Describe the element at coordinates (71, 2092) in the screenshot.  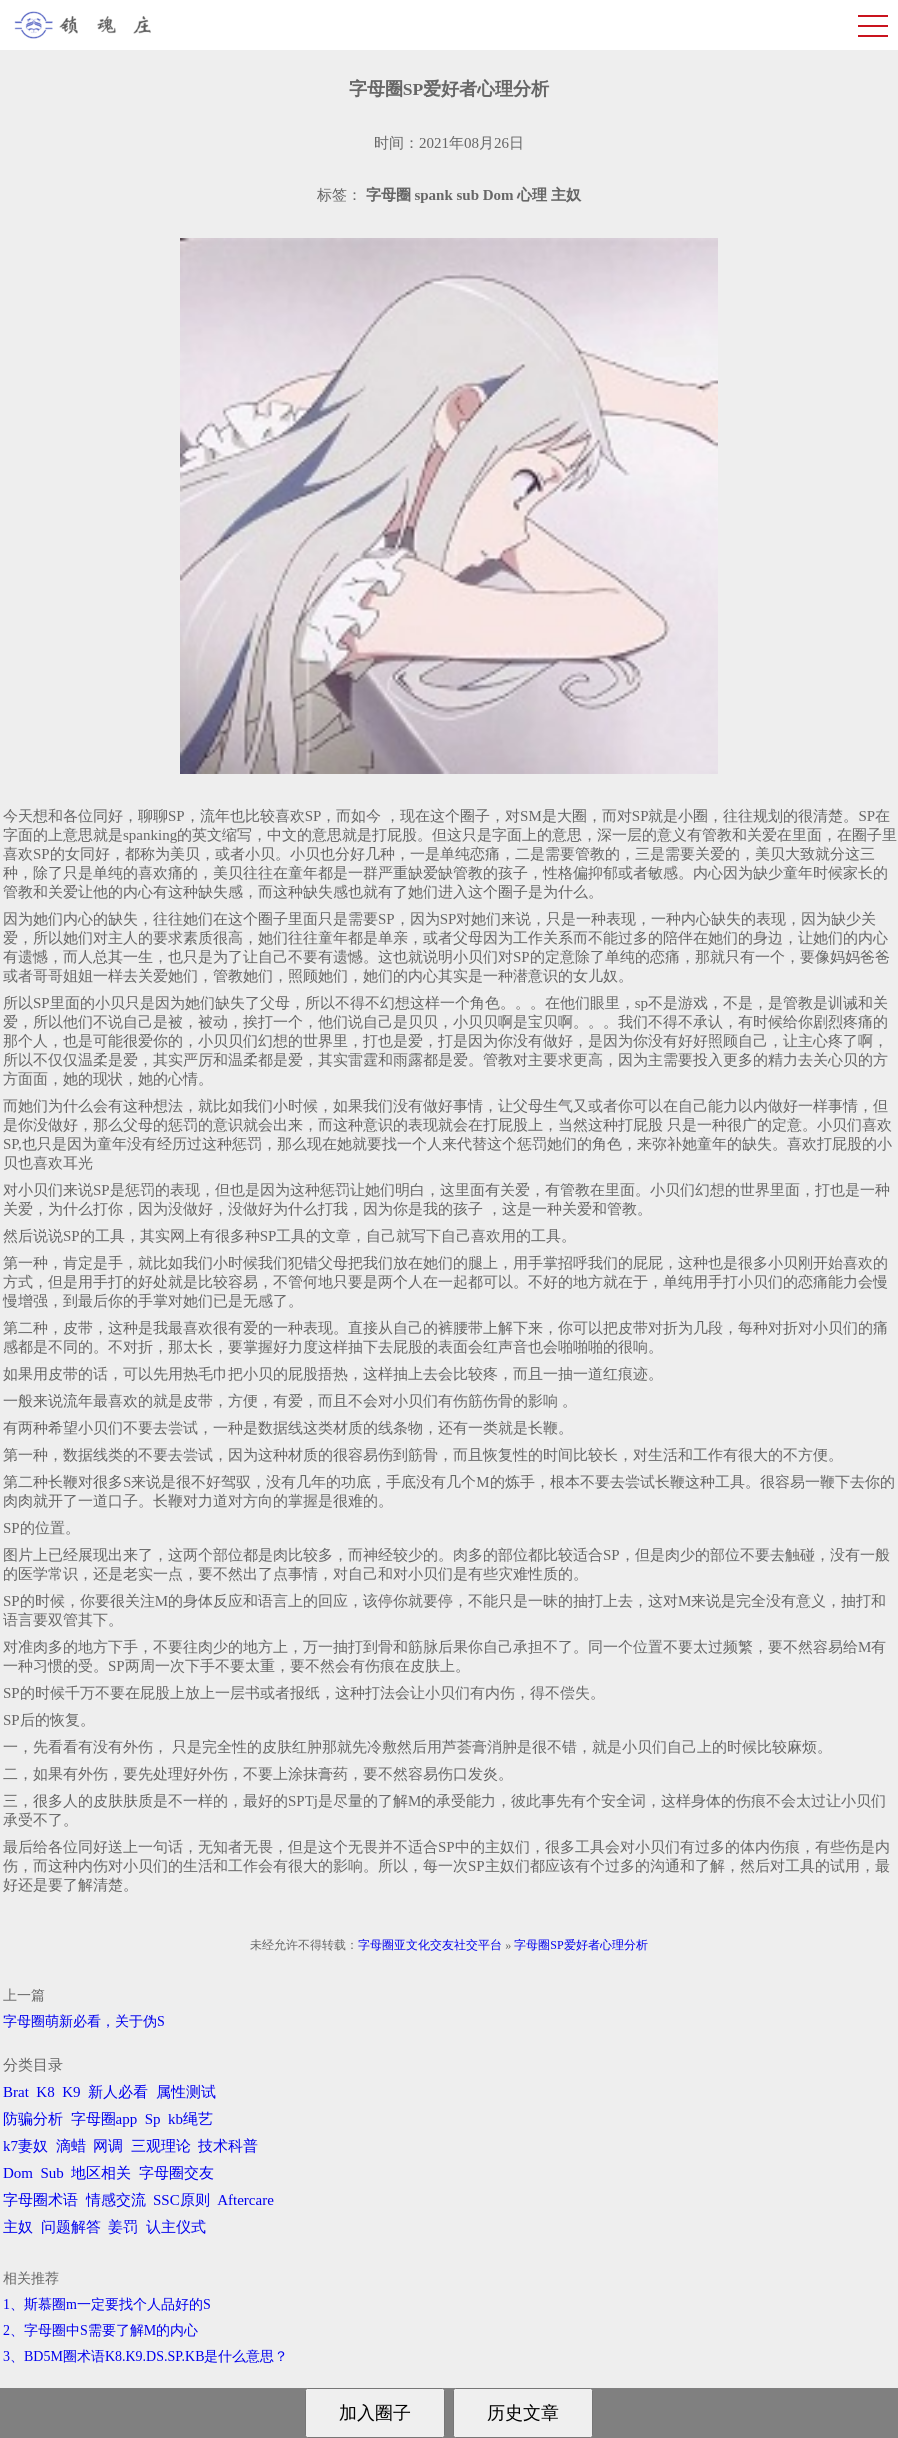
I see `K9` at that location.